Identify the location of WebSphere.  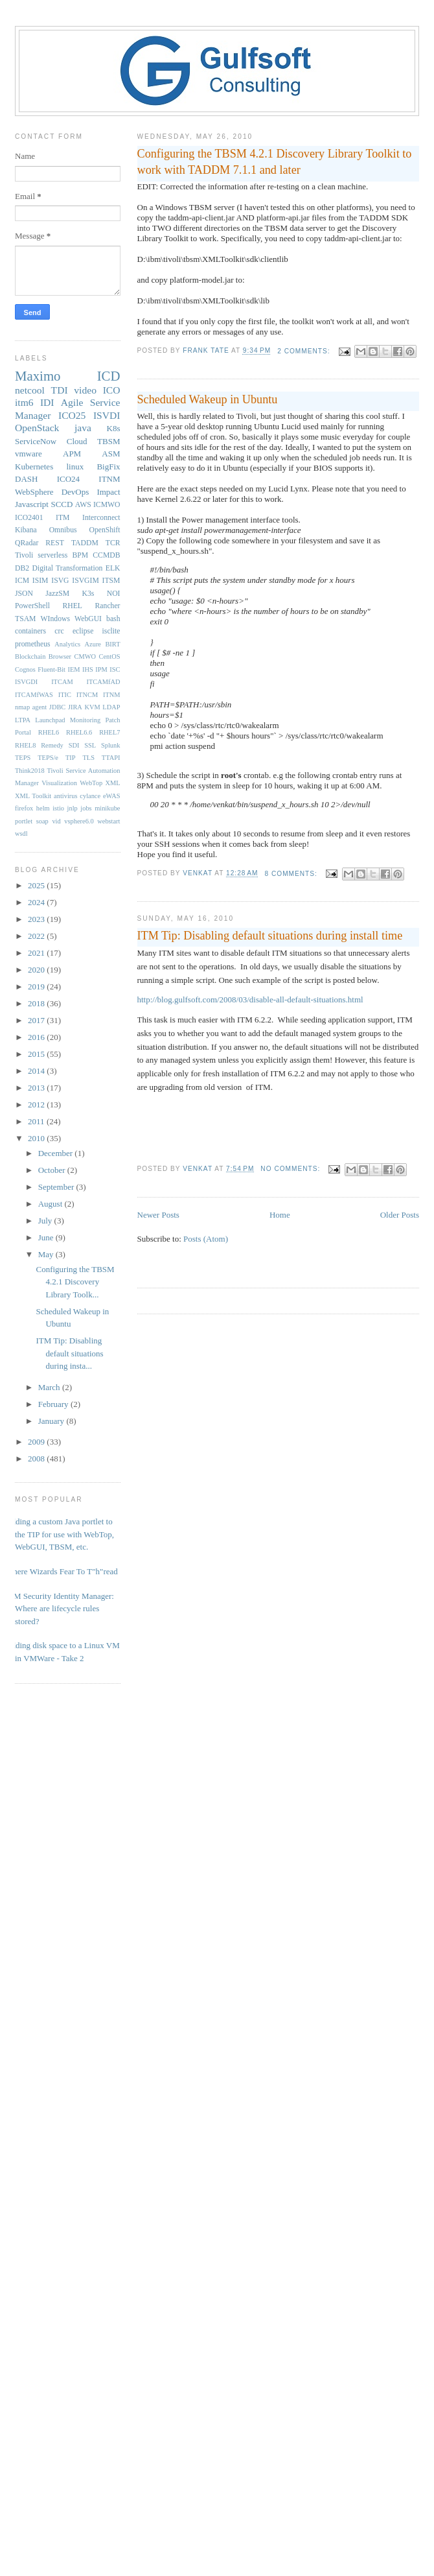
(34, 492).